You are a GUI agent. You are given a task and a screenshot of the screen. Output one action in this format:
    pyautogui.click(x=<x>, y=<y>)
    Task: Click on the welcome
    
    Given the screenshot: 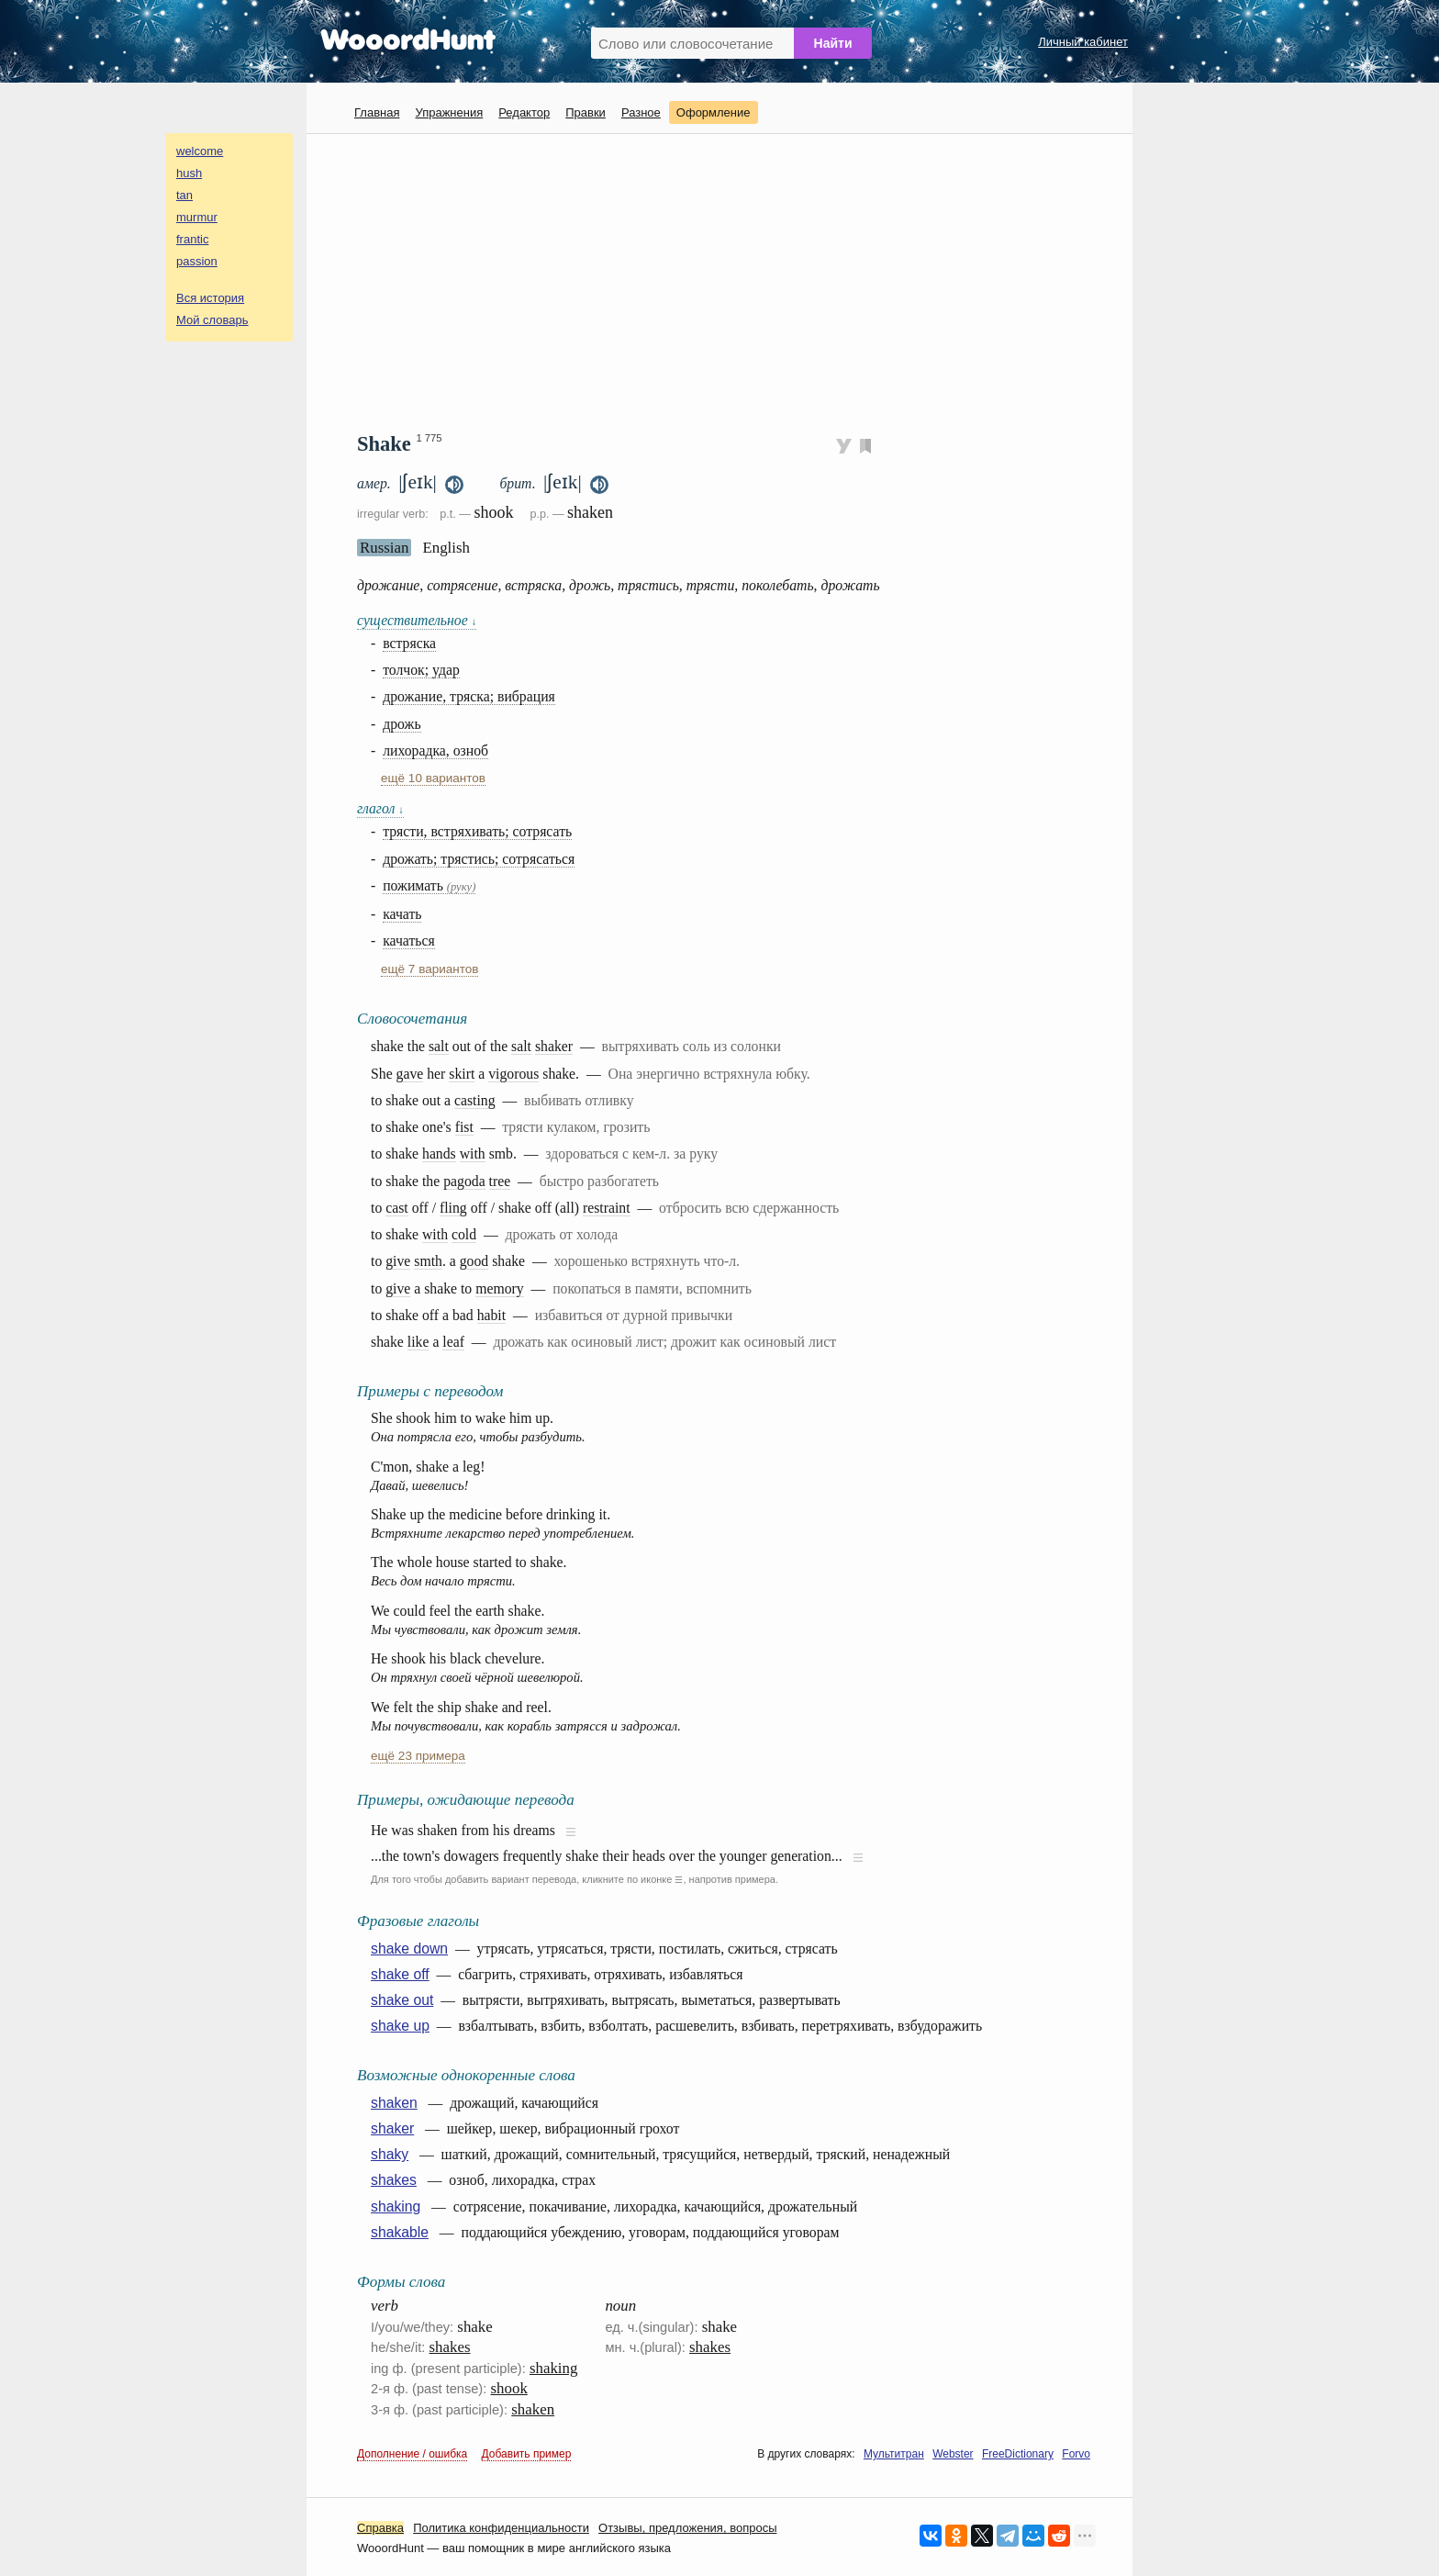 What is the action you would take?
    pyautogui.click(x=199, y=151)
    